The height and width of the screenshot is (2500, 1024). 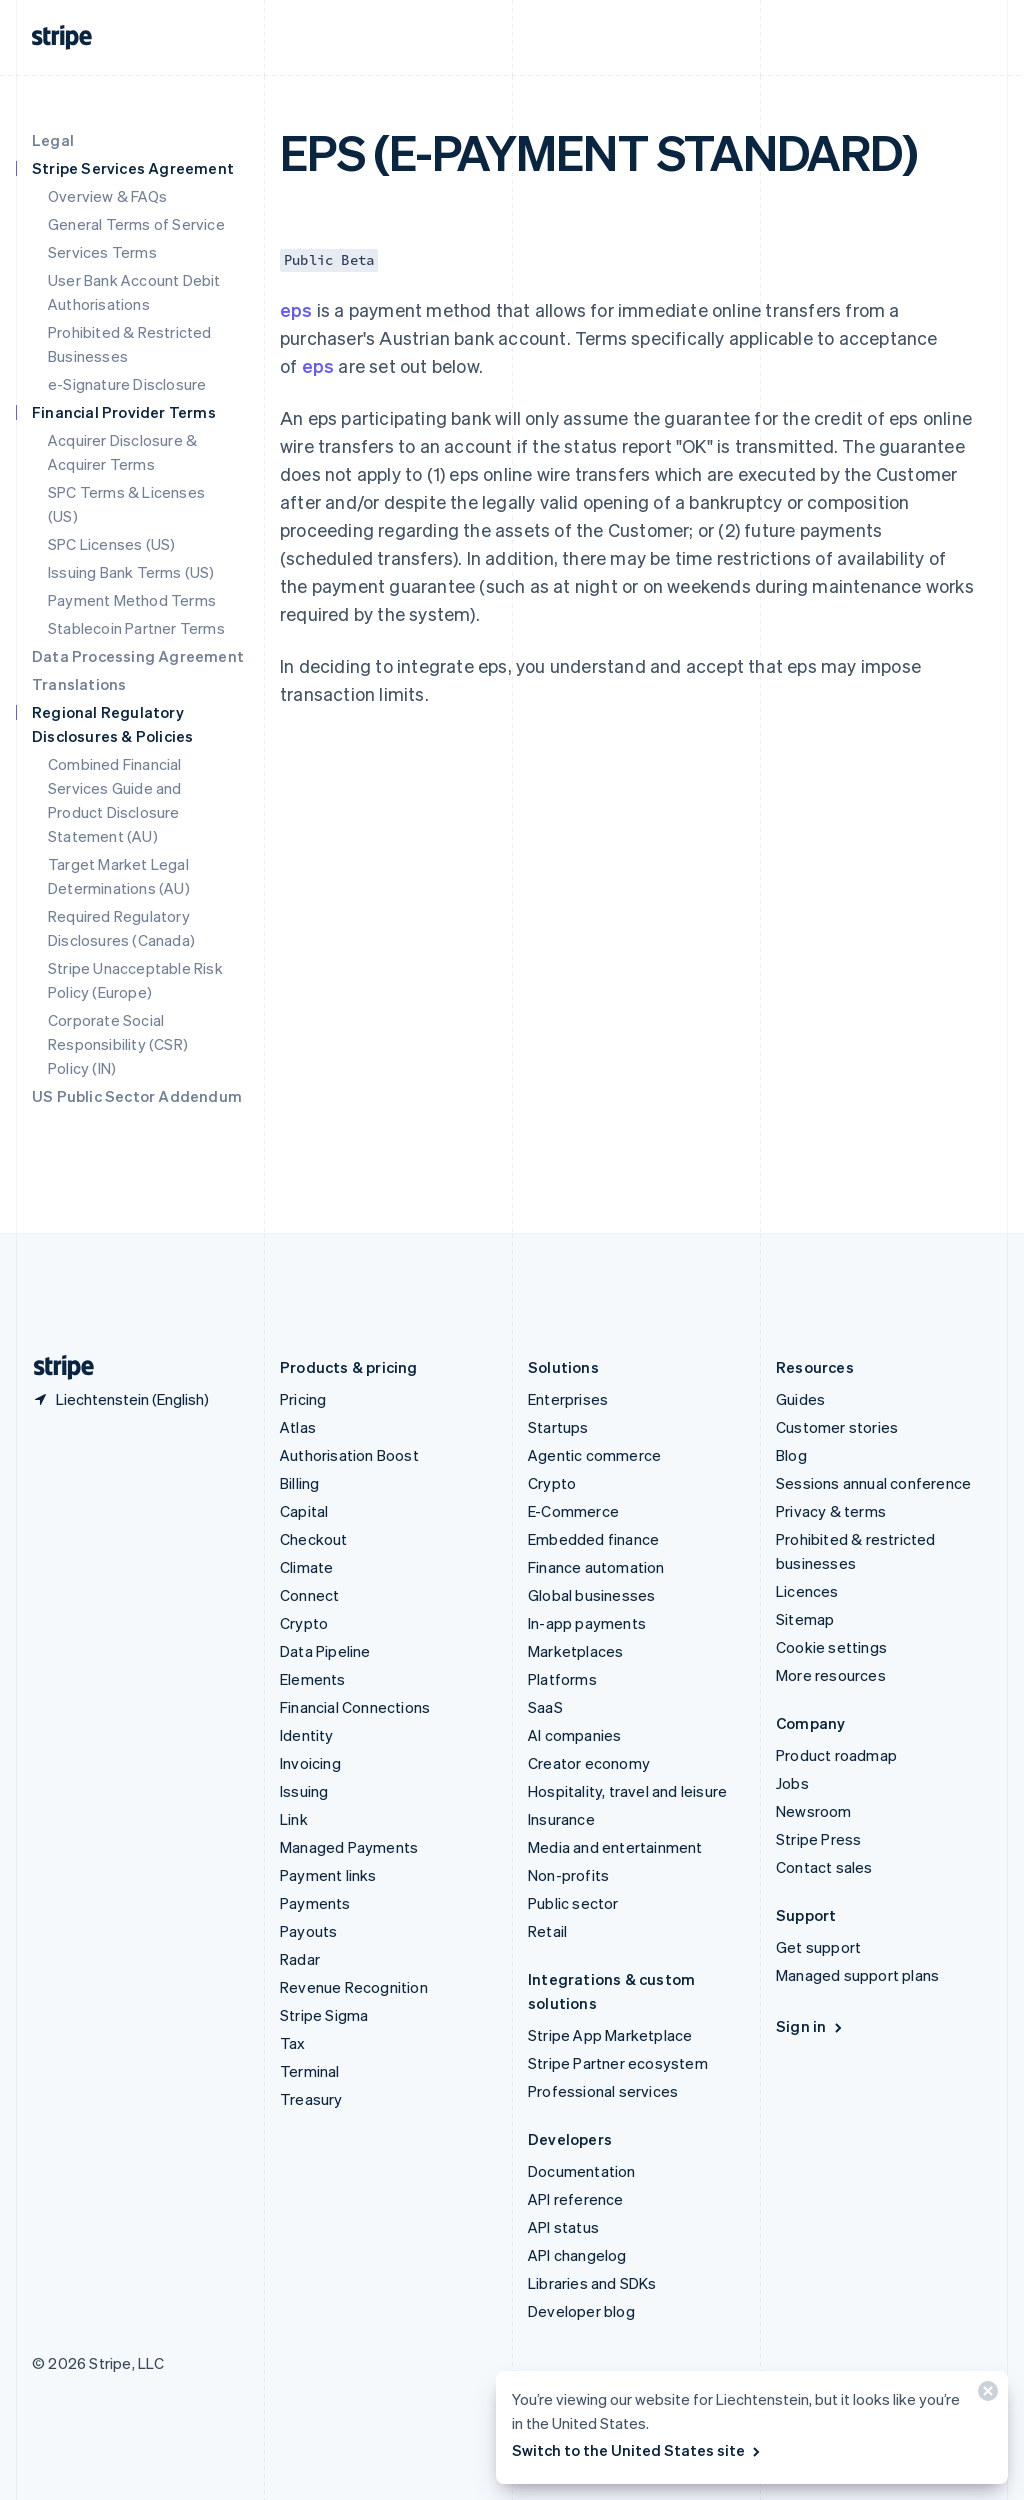 I want to click on Guides, so click(x=800, y=1399).